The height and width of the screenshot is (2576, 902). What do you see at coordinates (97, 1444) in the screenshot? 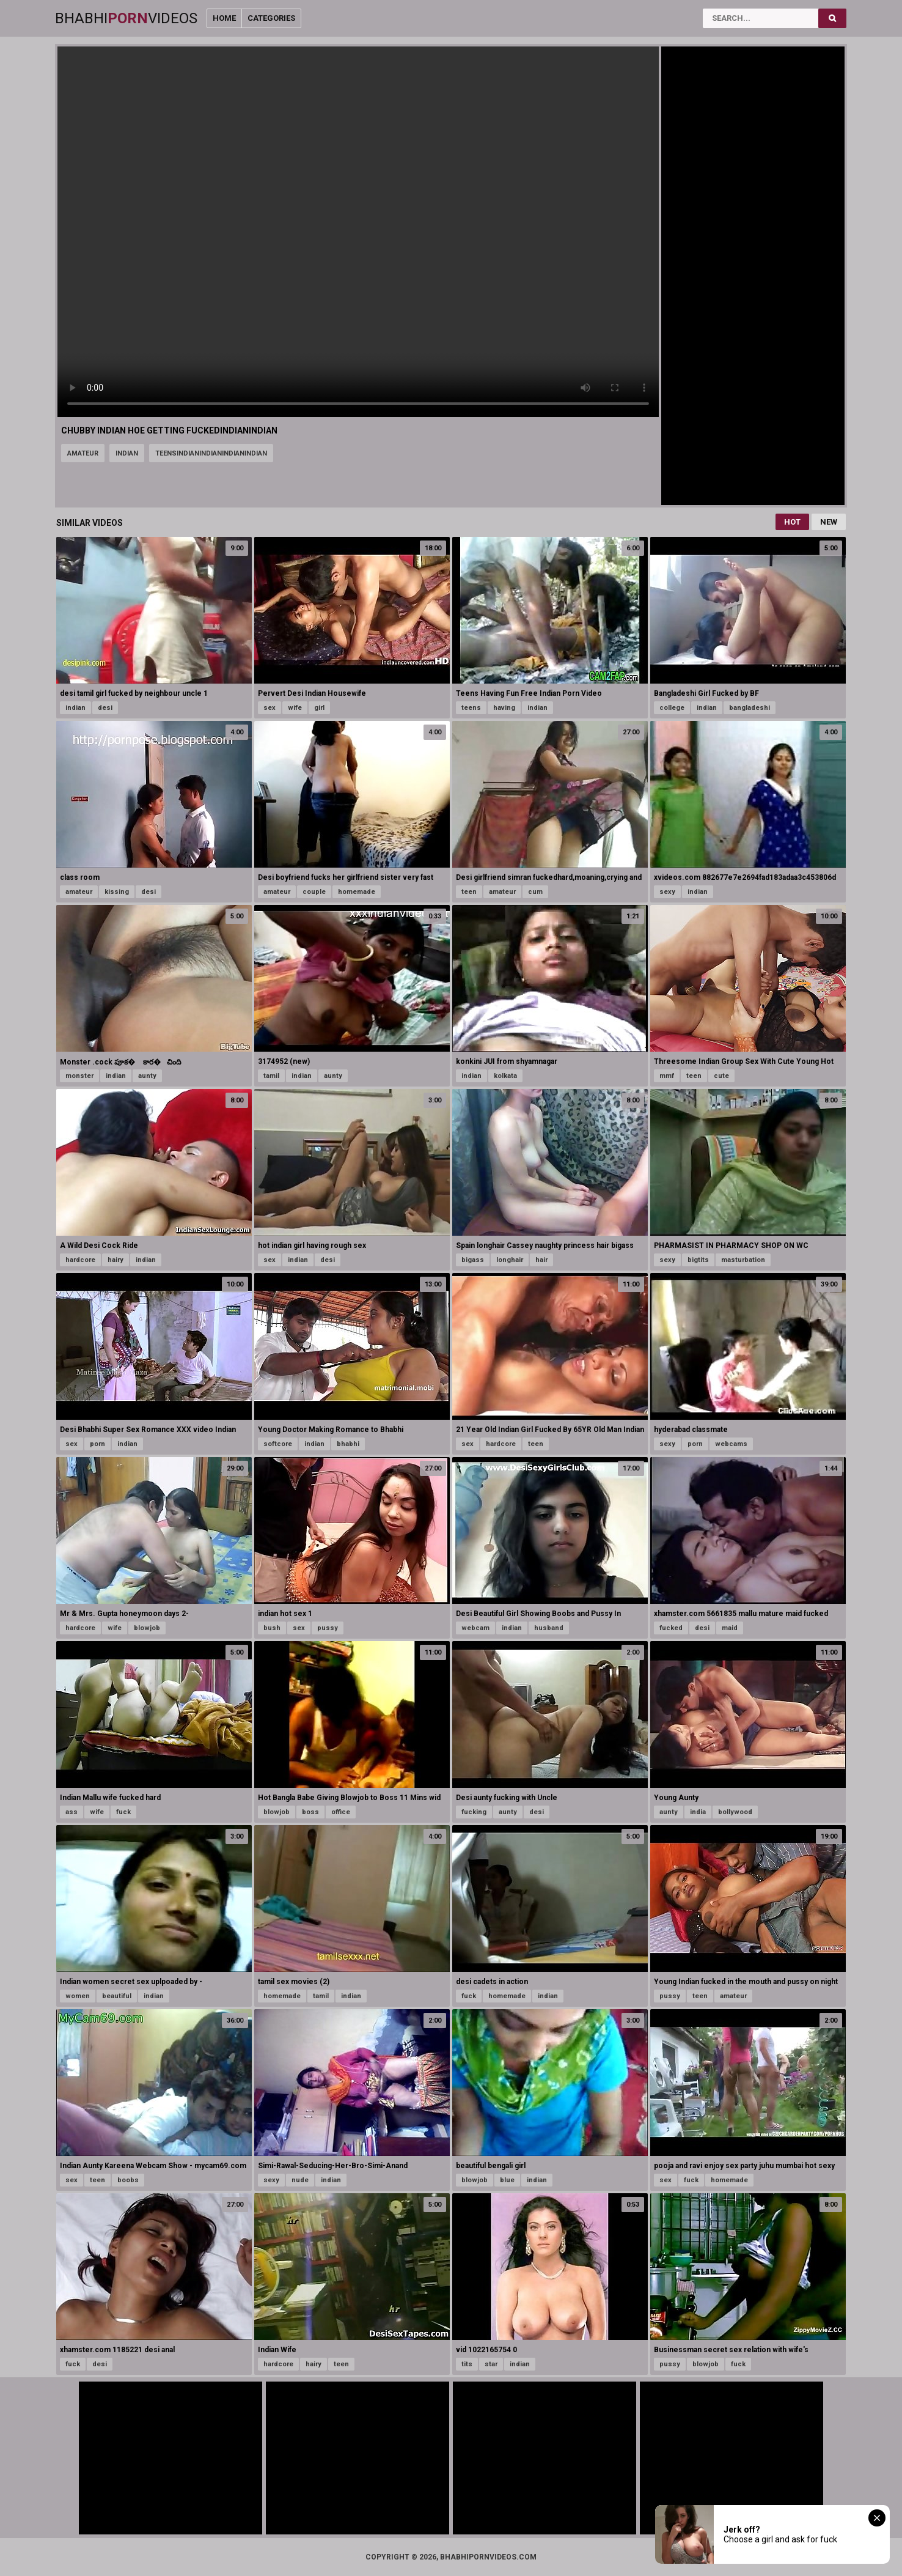
I see `porn` at bounding box center [97, 1444].